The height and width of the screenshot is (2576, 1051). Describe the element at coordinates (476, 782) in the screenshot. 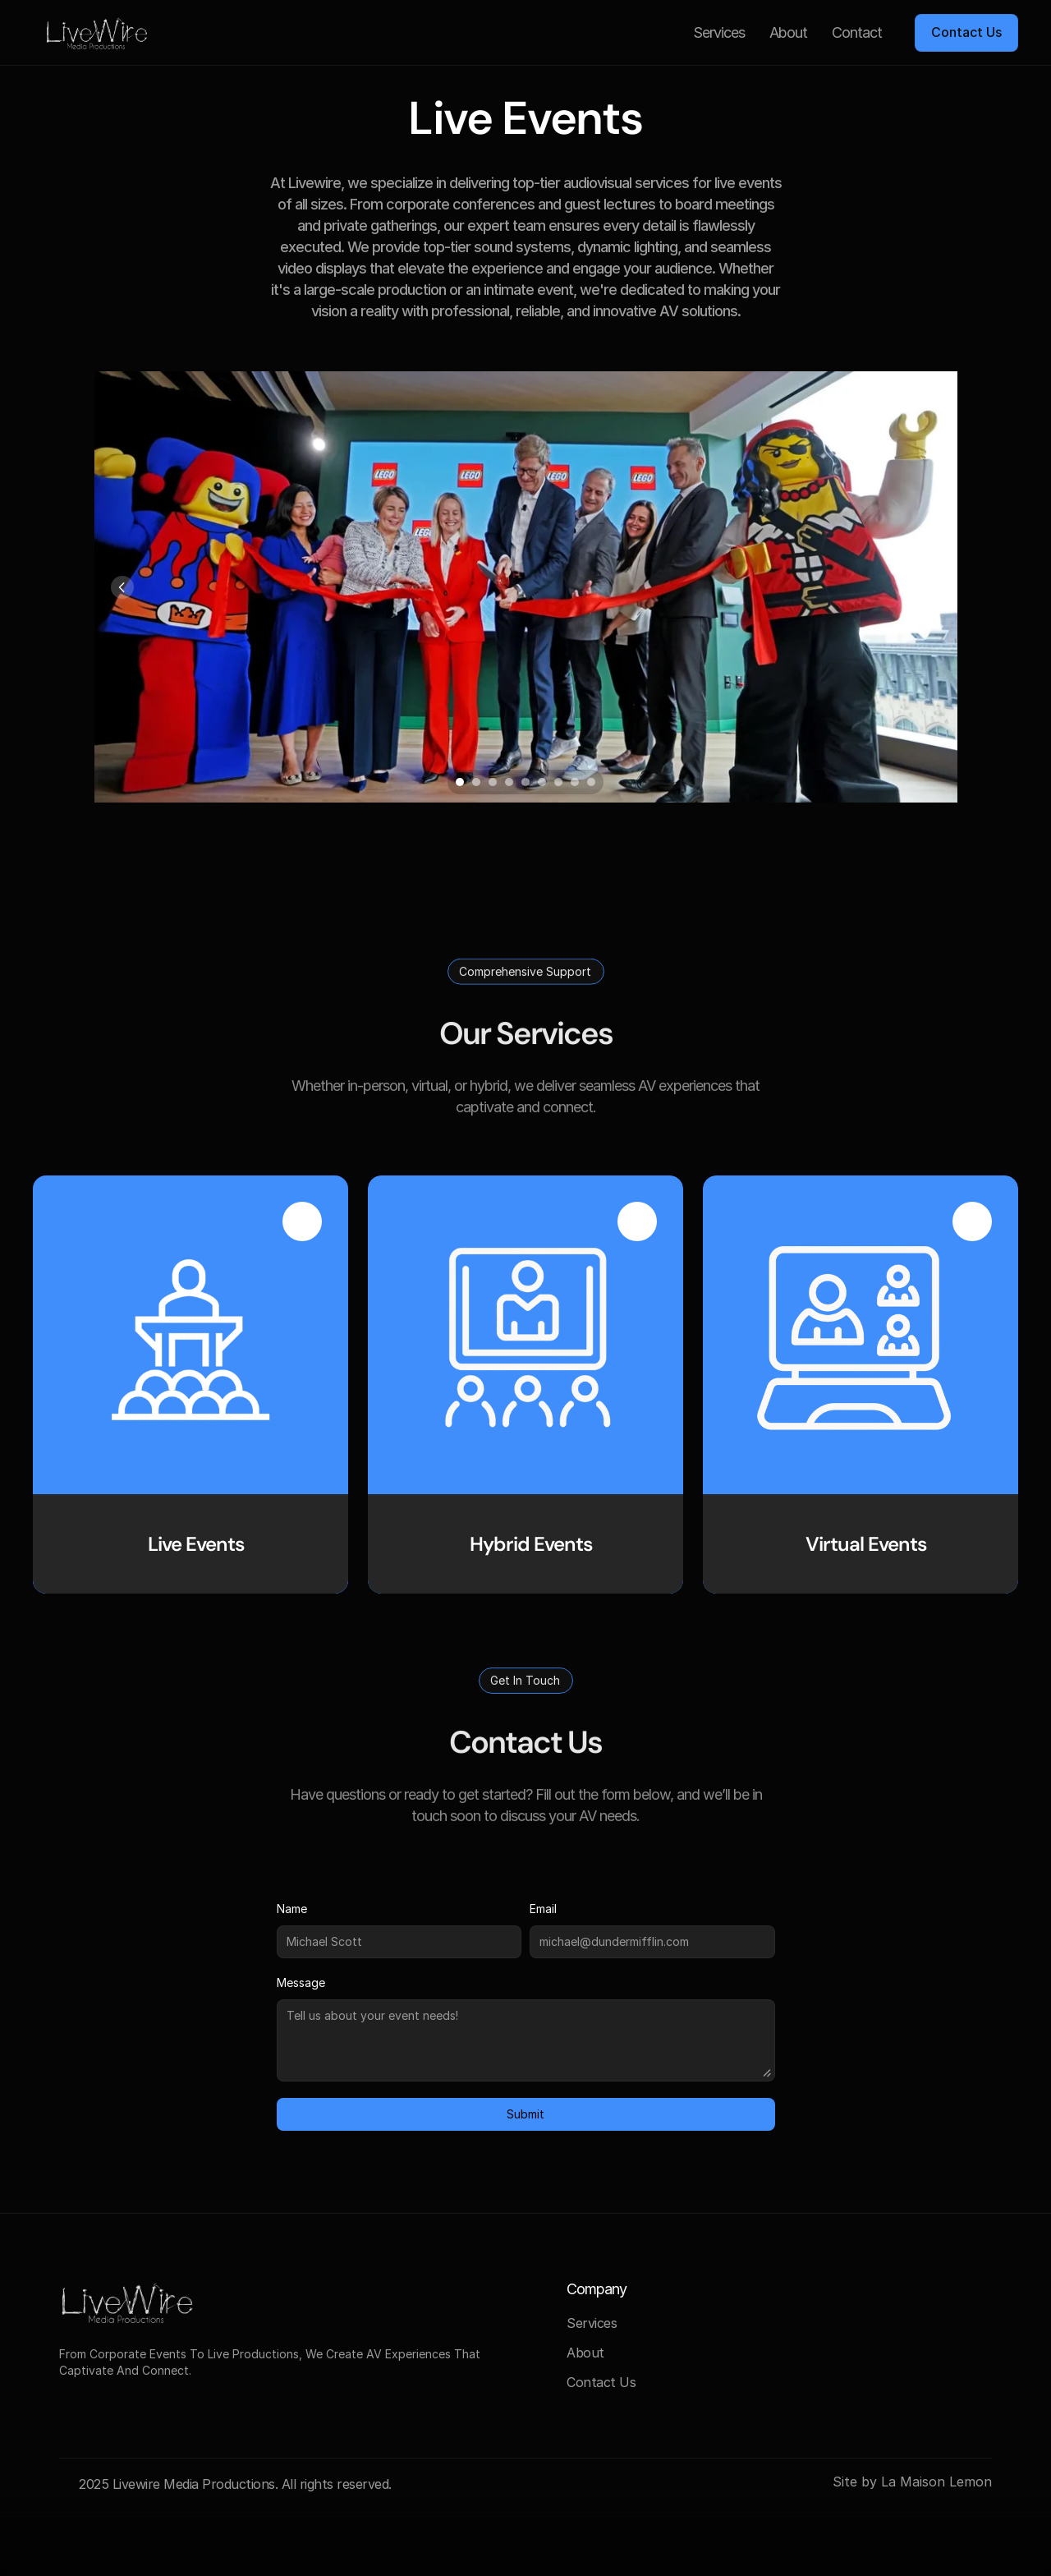

I see `[Scroll to page 2]` at that location.